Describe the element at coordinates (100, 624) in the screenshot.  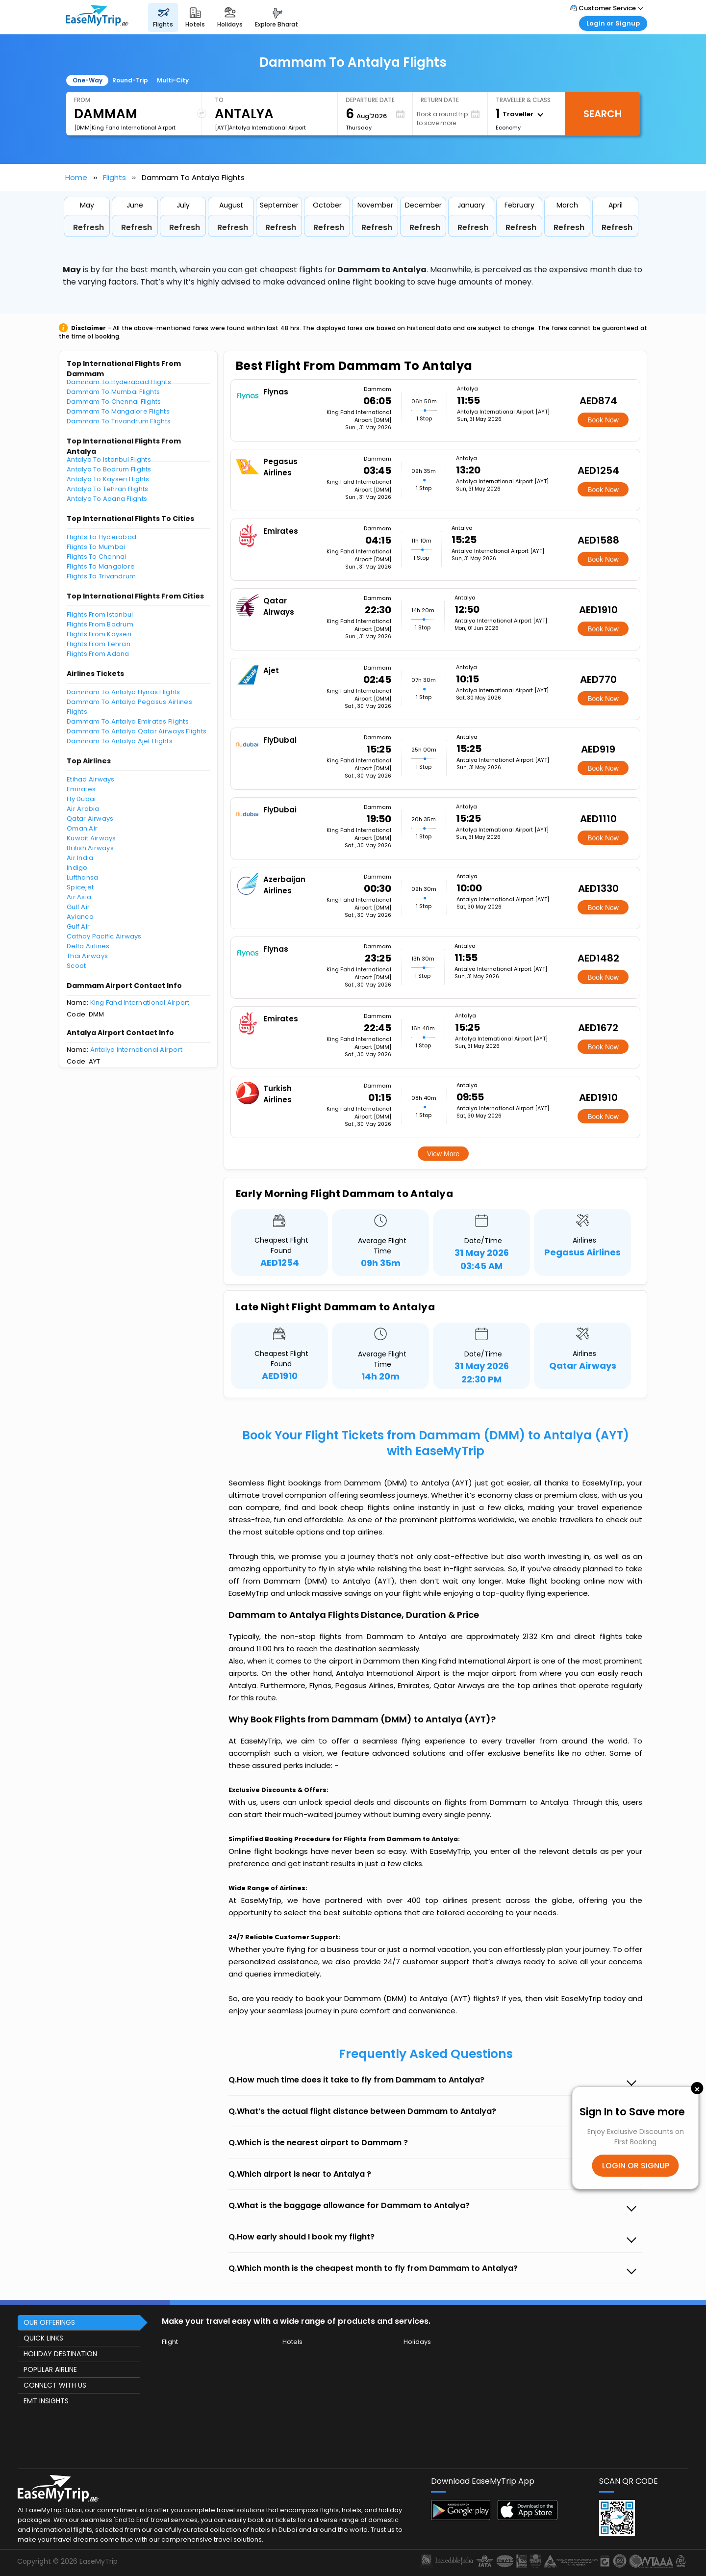
I see `Flights From Bodrum` at that location.